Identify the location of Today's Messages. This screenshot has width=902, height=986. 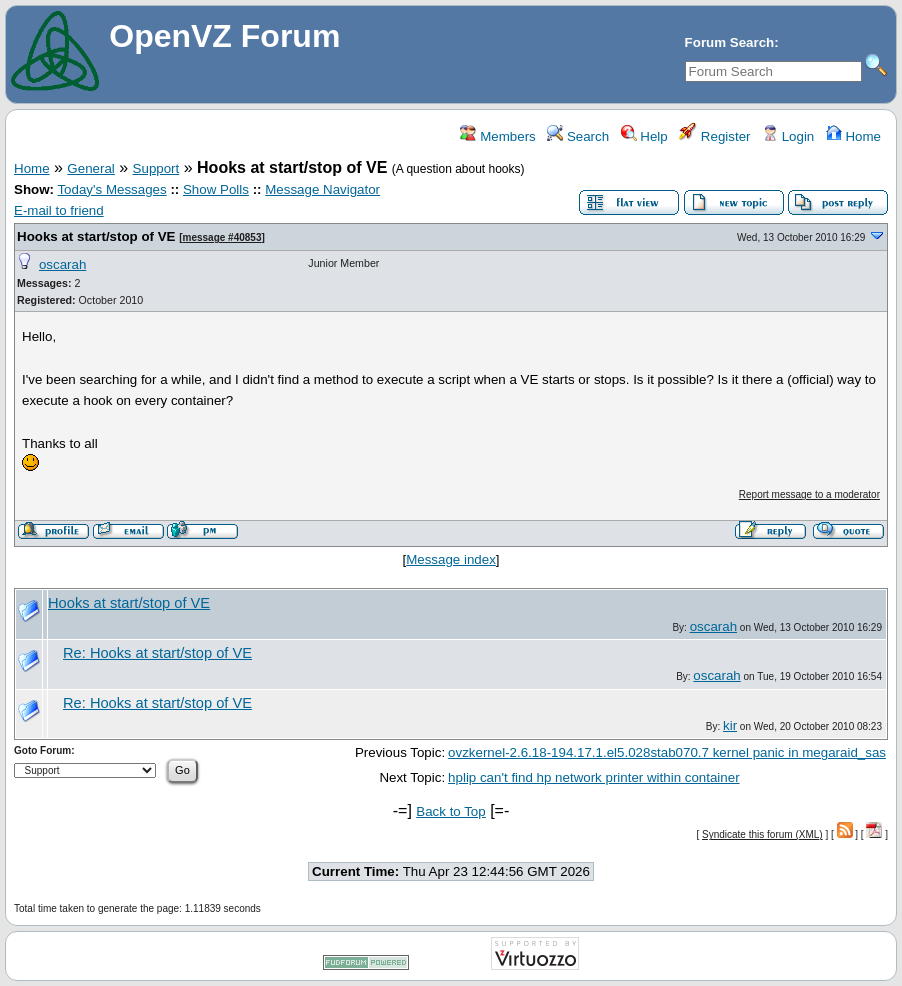
(111, 189).